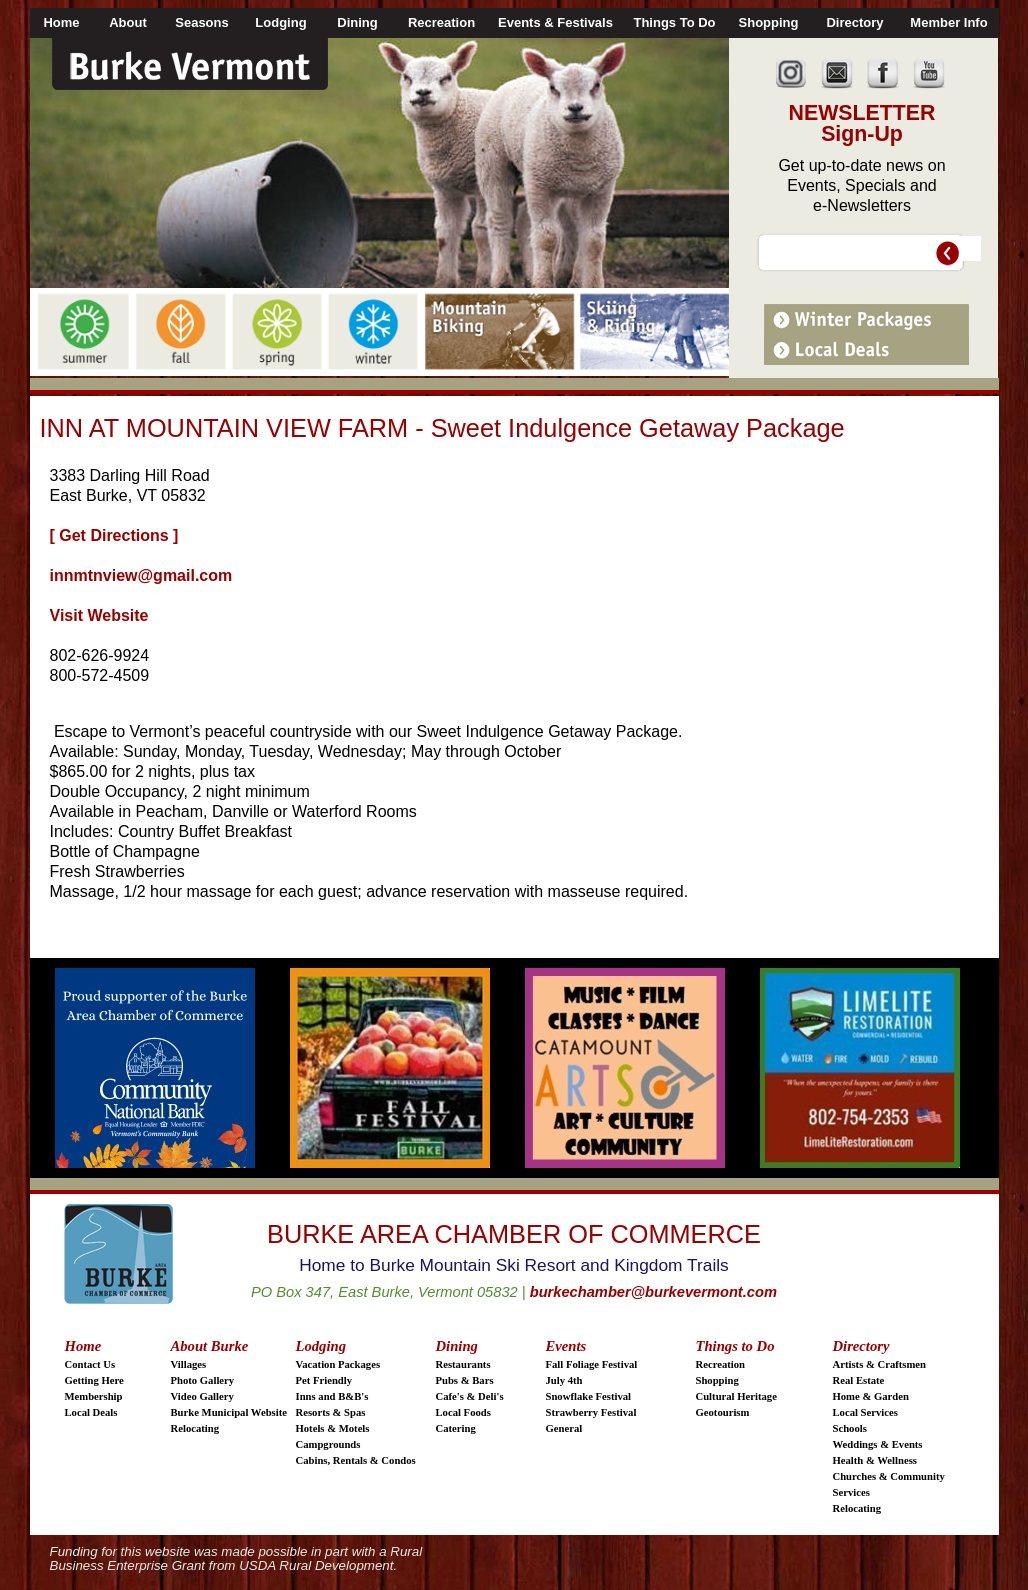 This screenshot has height=1590, width=1028. What do you see at coordinates (229, 1412) in the screenshot?
I see `Burke Municipal Website` at bounding box center [229, 1412].